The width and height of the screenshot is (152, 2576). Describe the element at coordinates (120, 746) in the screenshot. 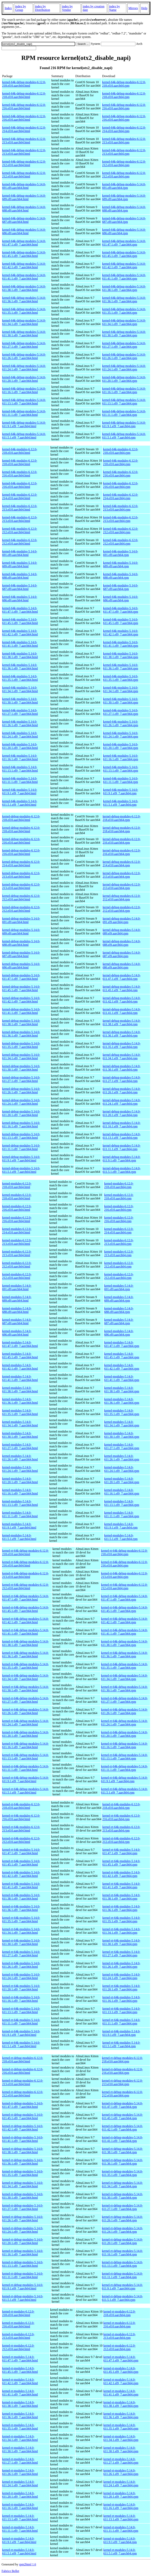

I see `kernel-64k-modules-5.14.0-611.20.1.el9_7.aarch64.rpm` at that location.